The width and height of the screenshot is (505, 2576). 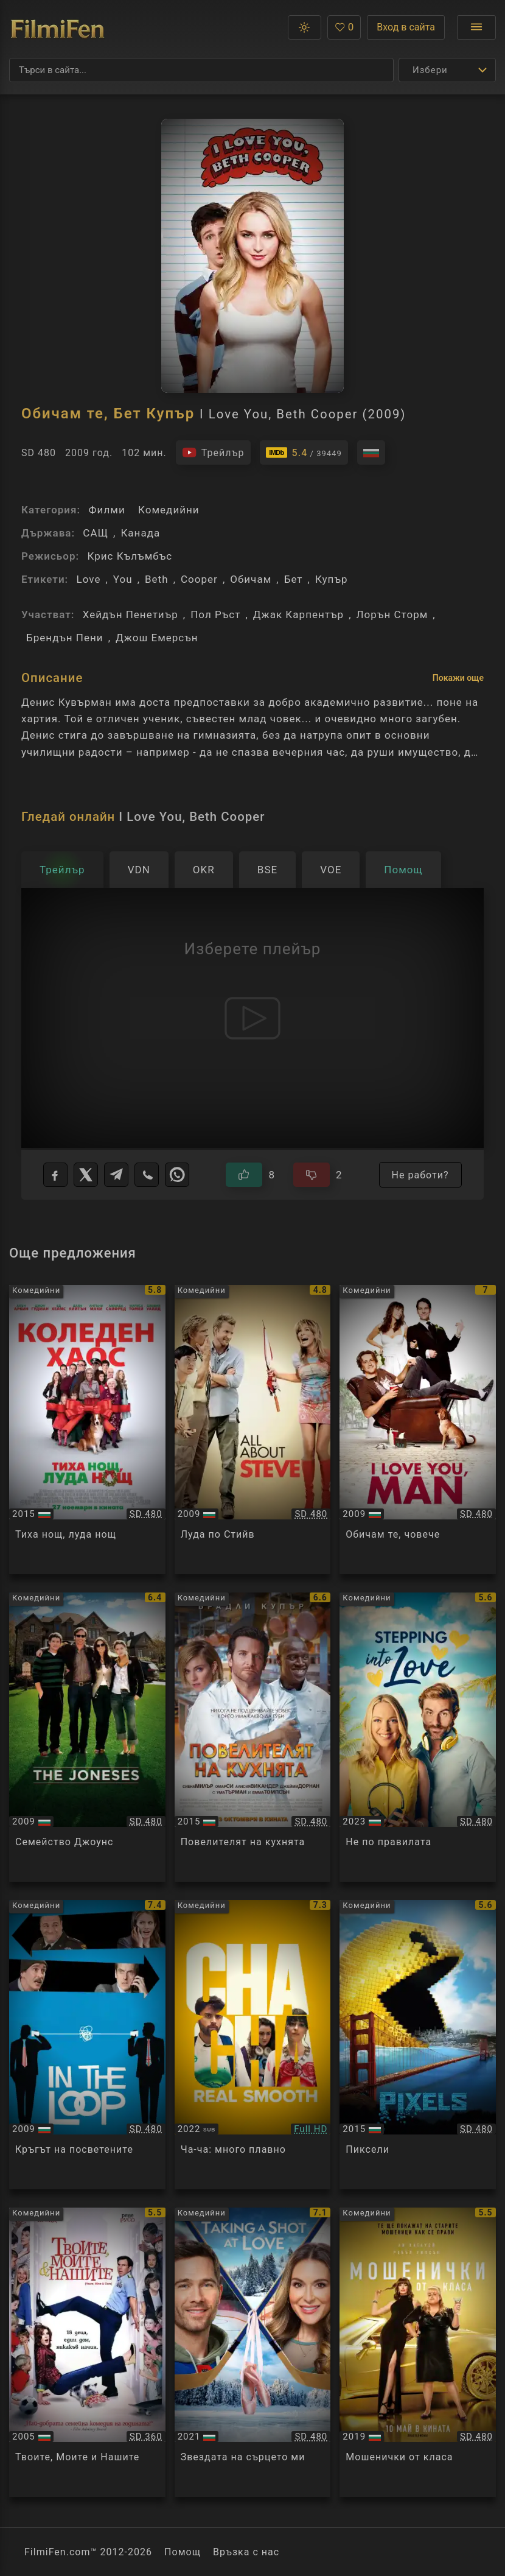 I want to click on [Facebook], so click(x=55, y=1175).